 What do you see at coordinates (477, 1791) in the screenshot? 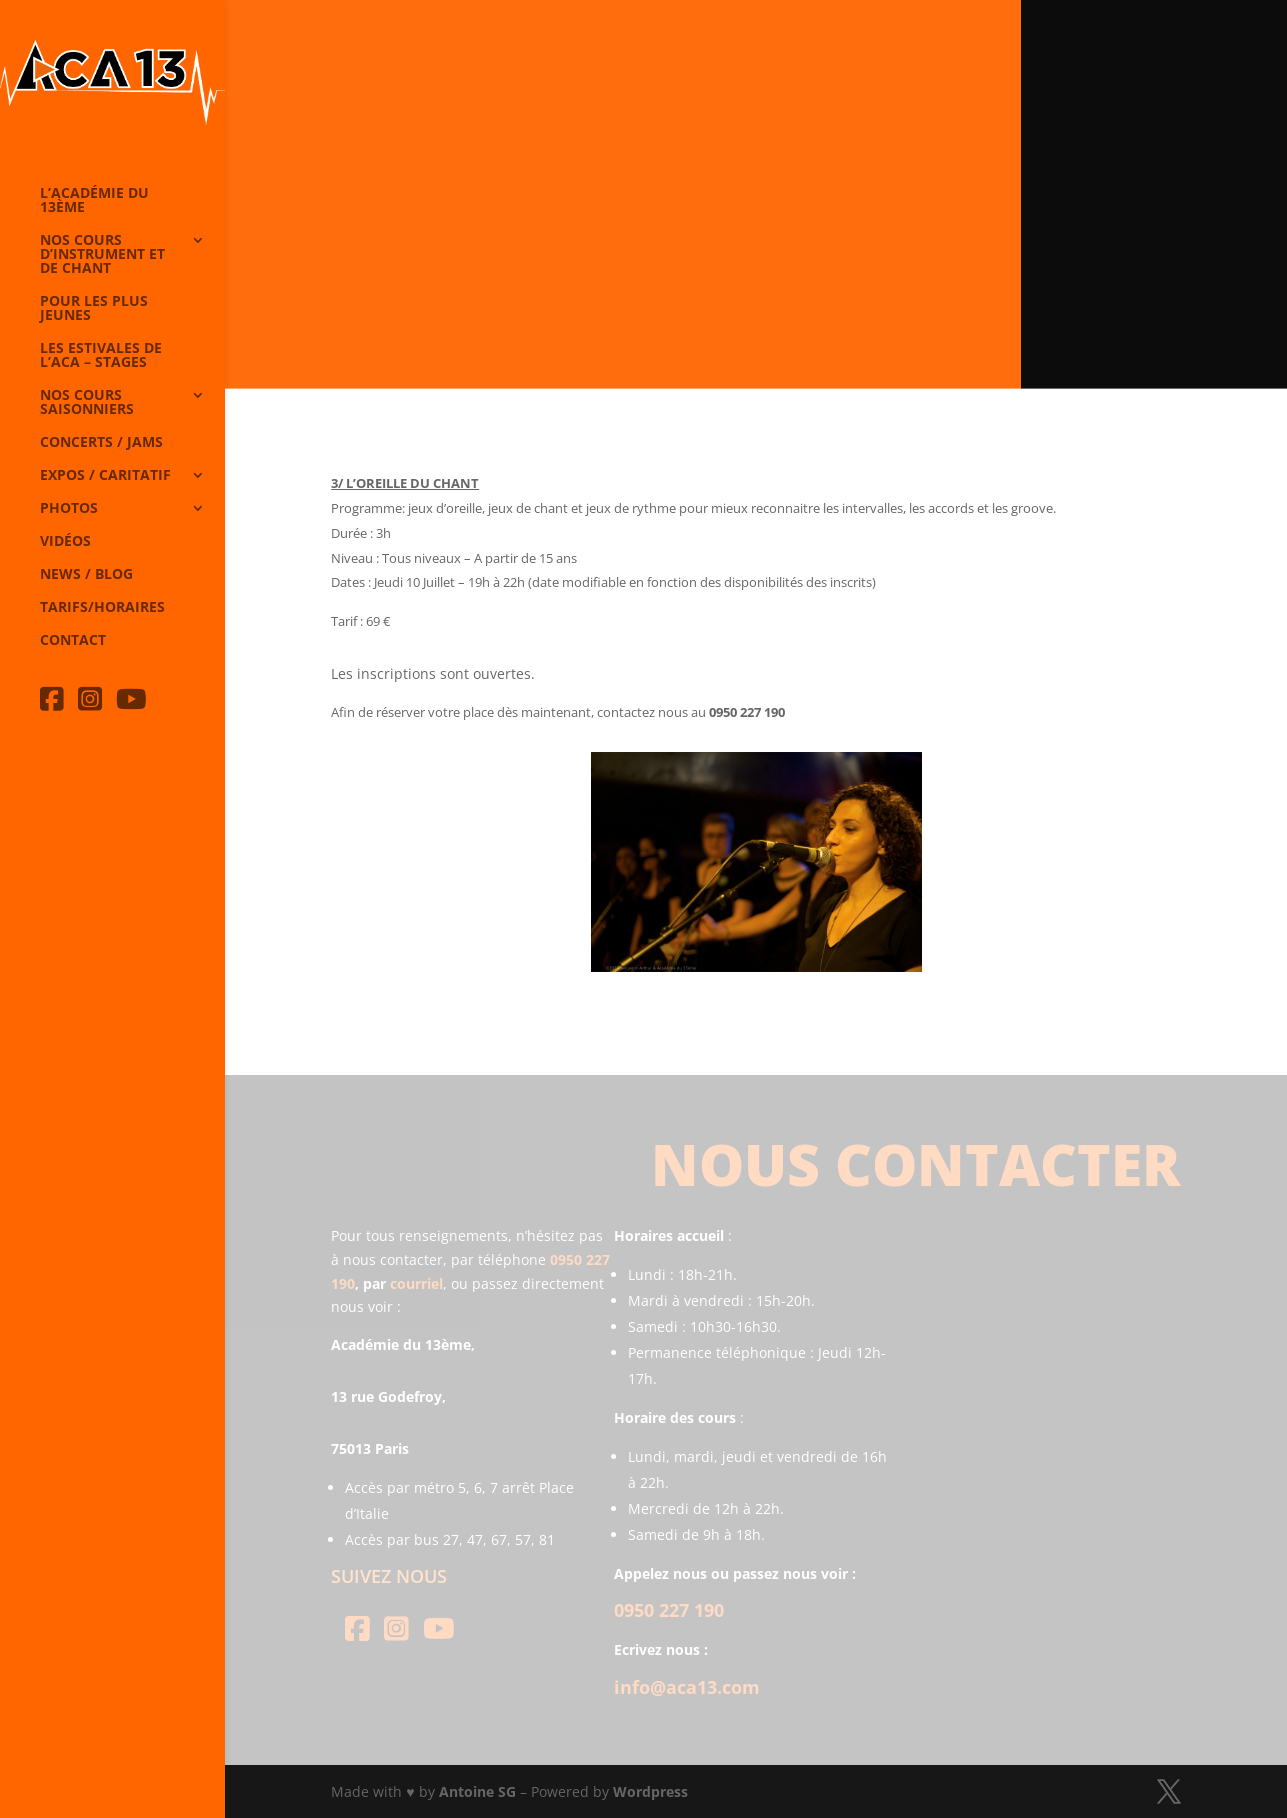
I see `Antoine SG` at bounding box center [477, 1791].